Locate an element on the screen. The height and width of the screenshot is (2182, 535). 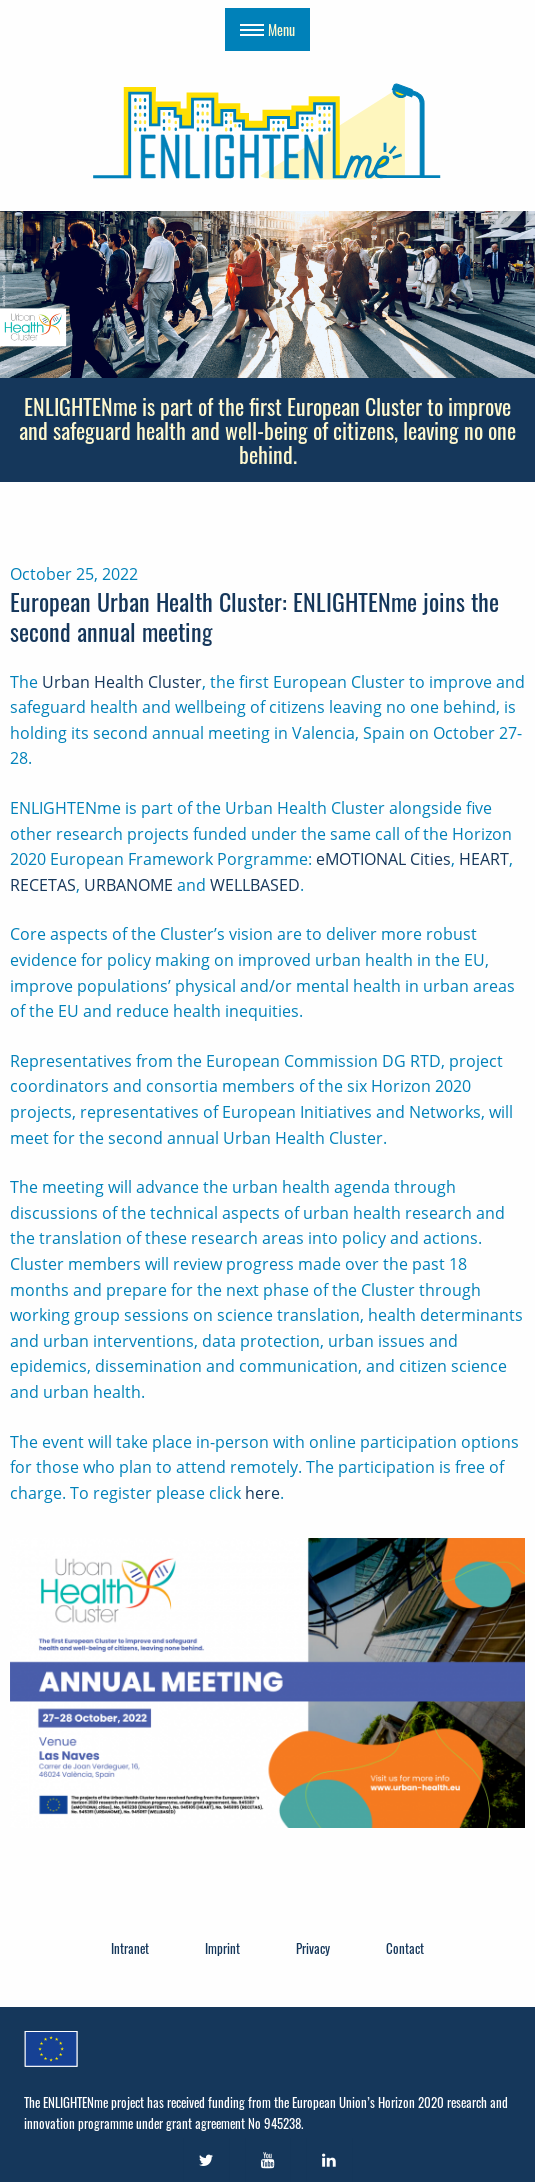
URBANOME is located at coordinates (128, 885).